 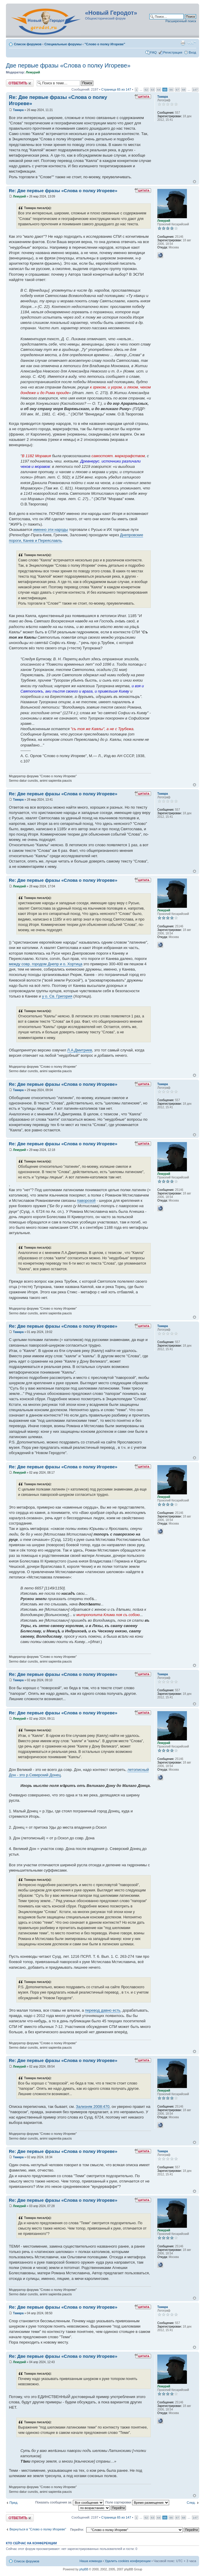 What do you see at coordinates (153, 52) in the screenshot?
I see `FAQ` at bounding box center [153, 52].